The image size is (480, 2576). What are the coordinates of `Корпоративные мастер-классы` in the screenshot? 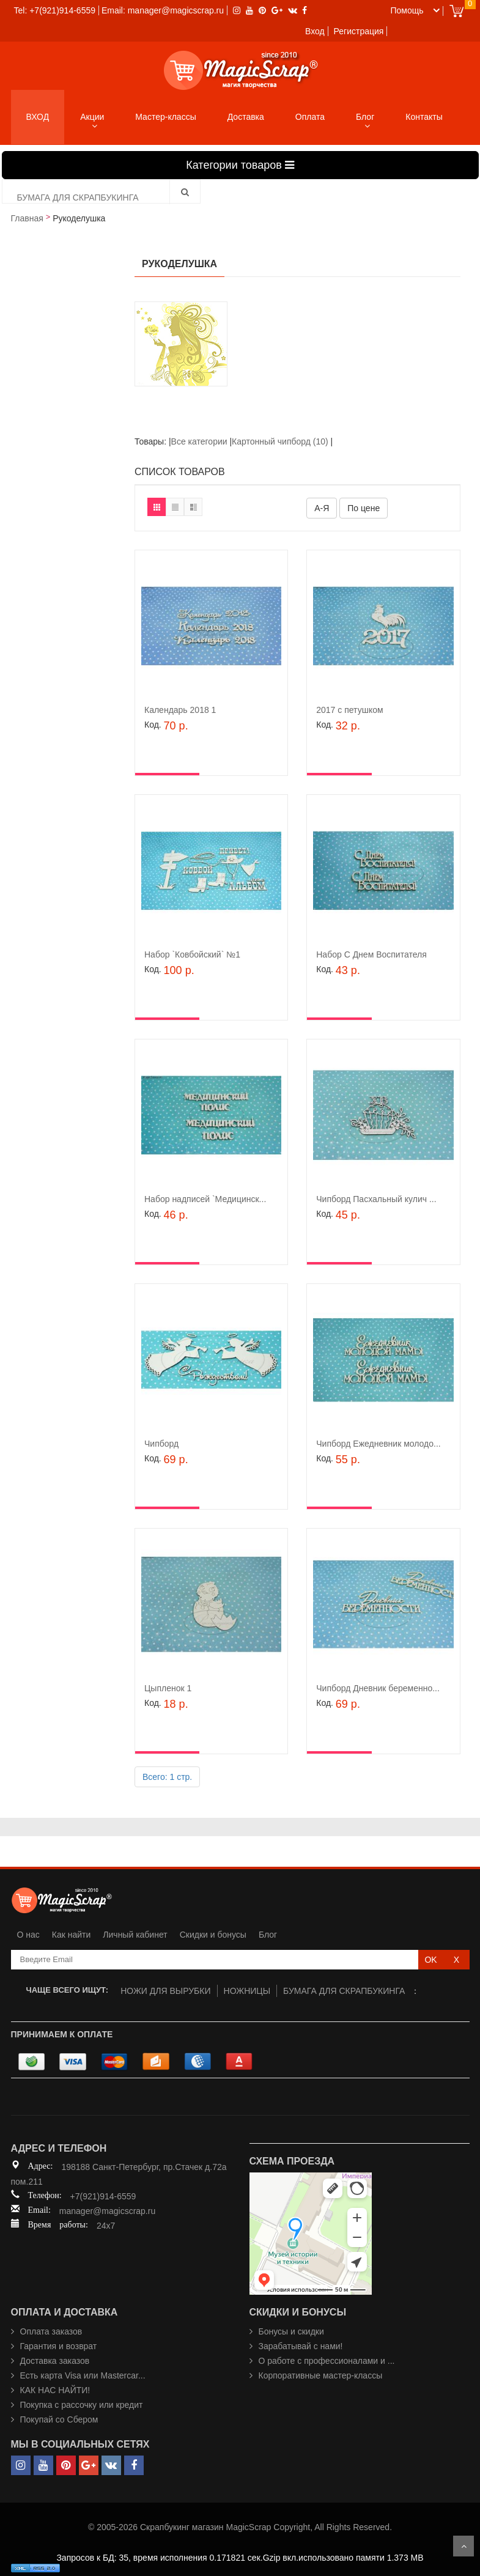 It's located at (321, 2375).